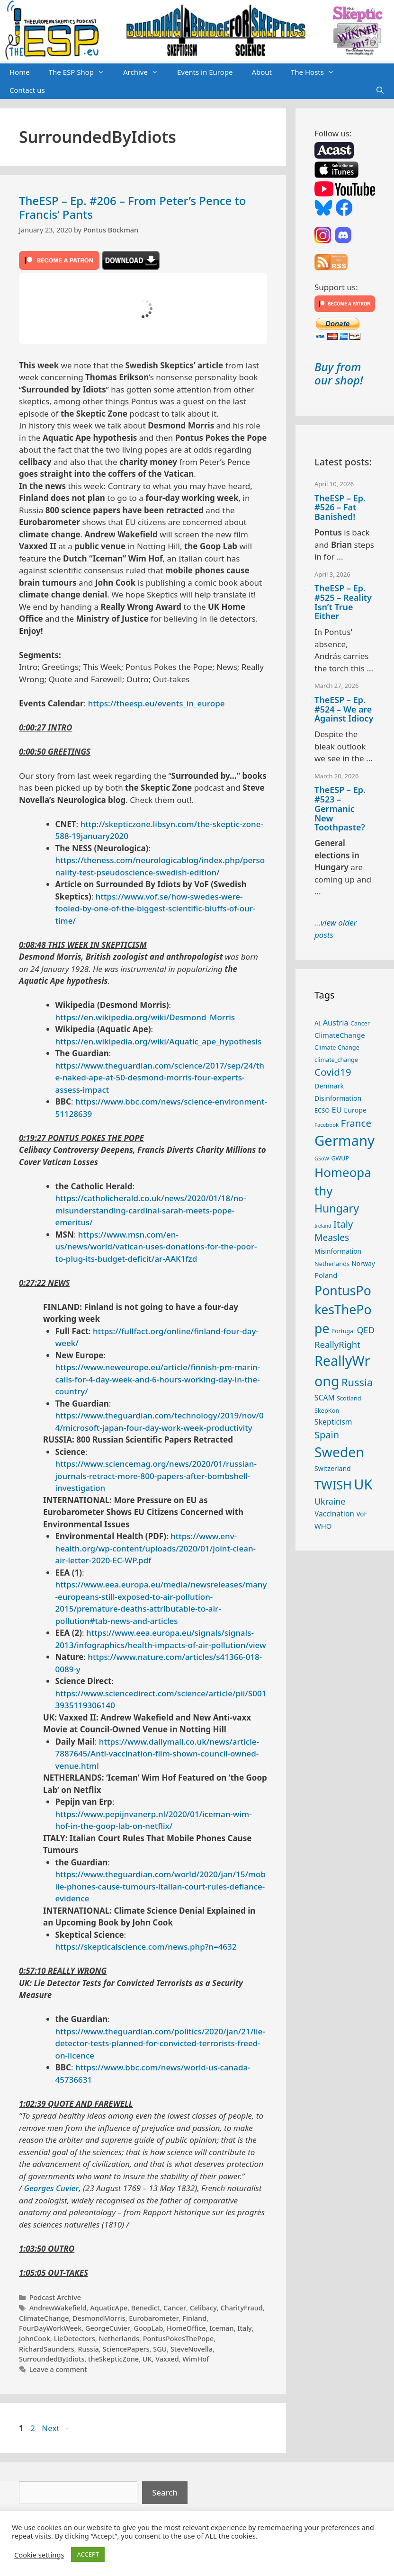  Describe the element at coordinates (203, 2307) in the screenshot. I see `Celibacy` at that location.